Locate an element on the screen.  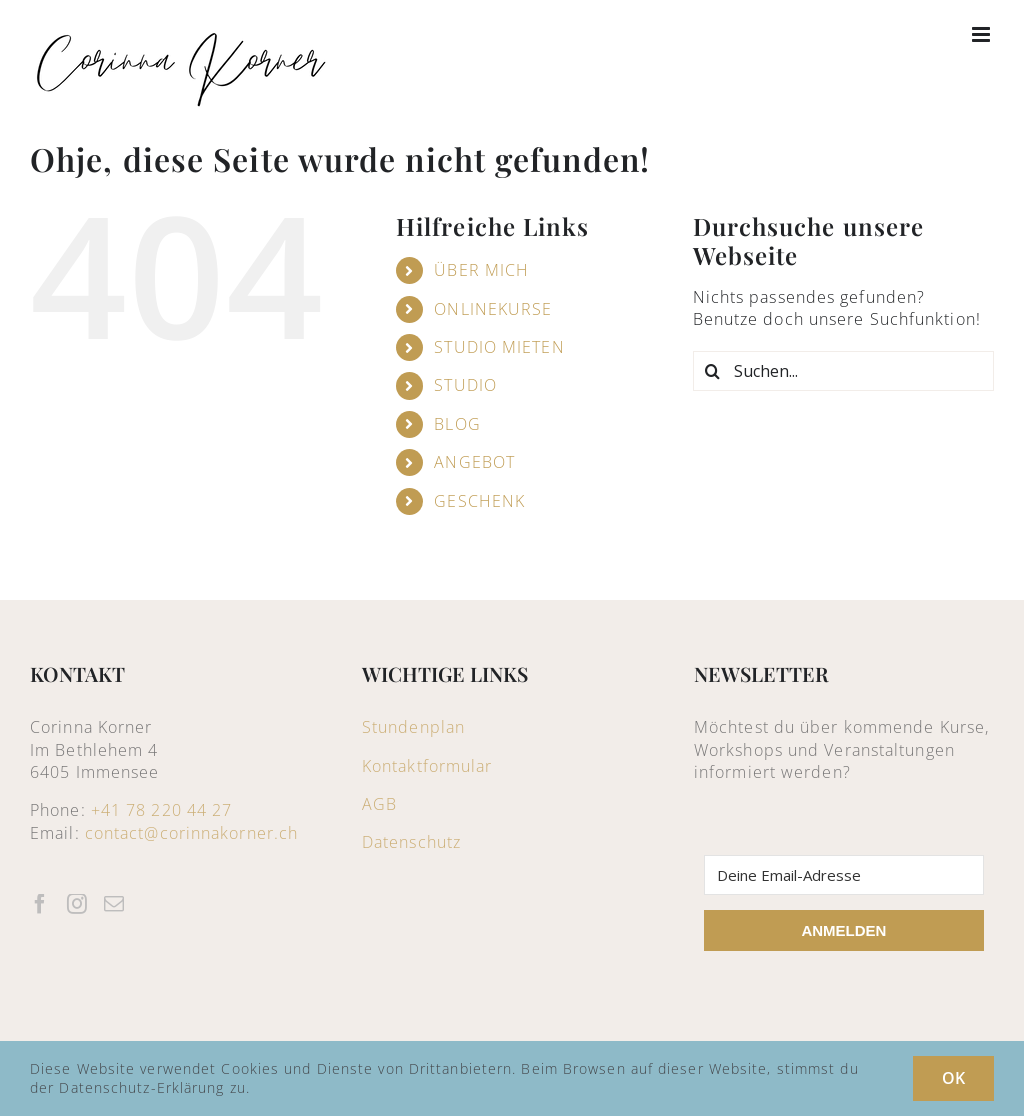
[Suchen...] is located at coordinates (843, 371).